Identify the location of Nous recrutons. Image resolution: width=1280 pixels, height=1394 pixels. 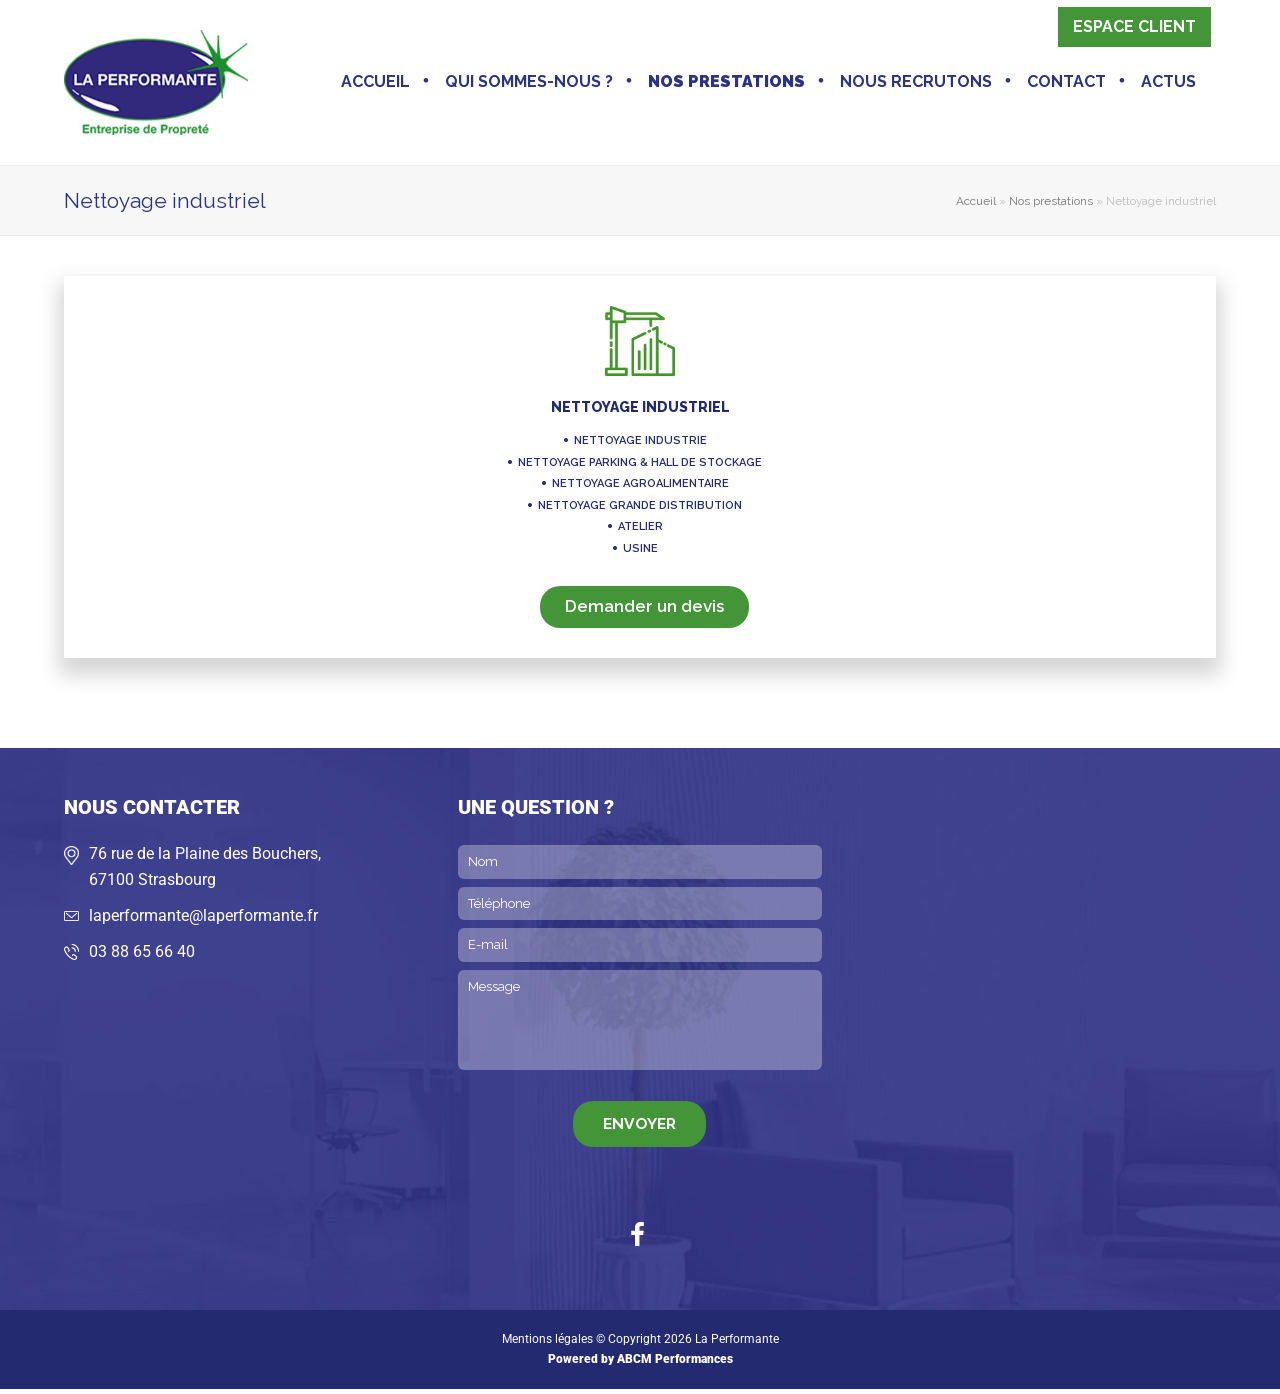
(916, 84).